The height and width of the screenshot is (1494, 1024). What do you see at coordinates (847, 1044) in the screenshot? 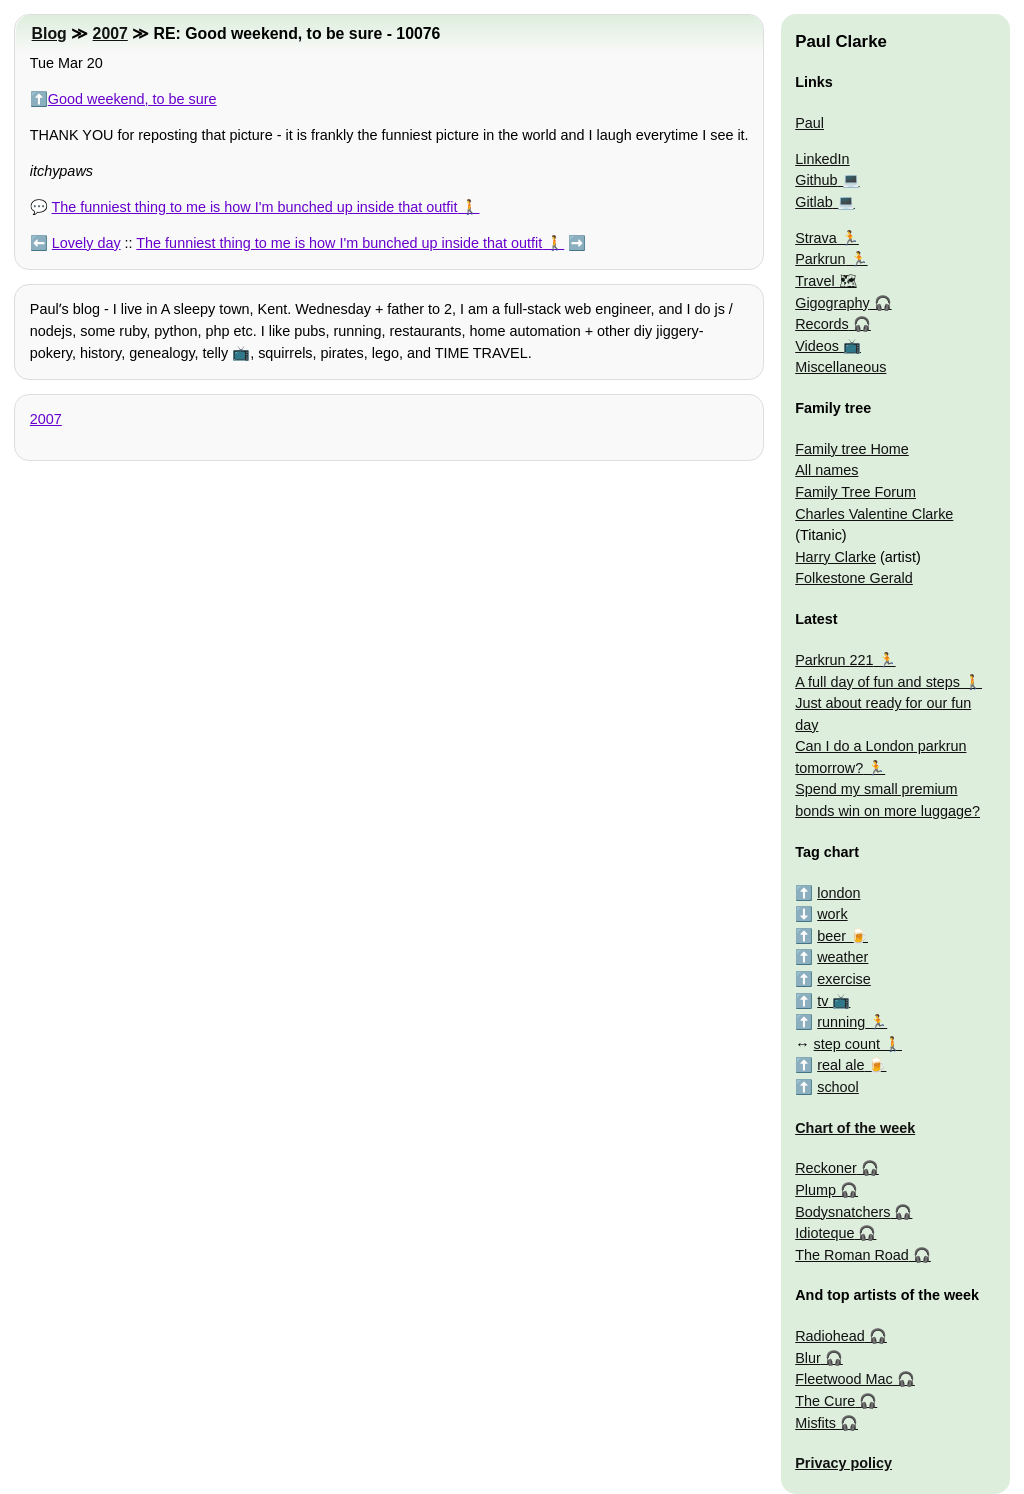
I see `step count` at bounding box center [847, 1044].